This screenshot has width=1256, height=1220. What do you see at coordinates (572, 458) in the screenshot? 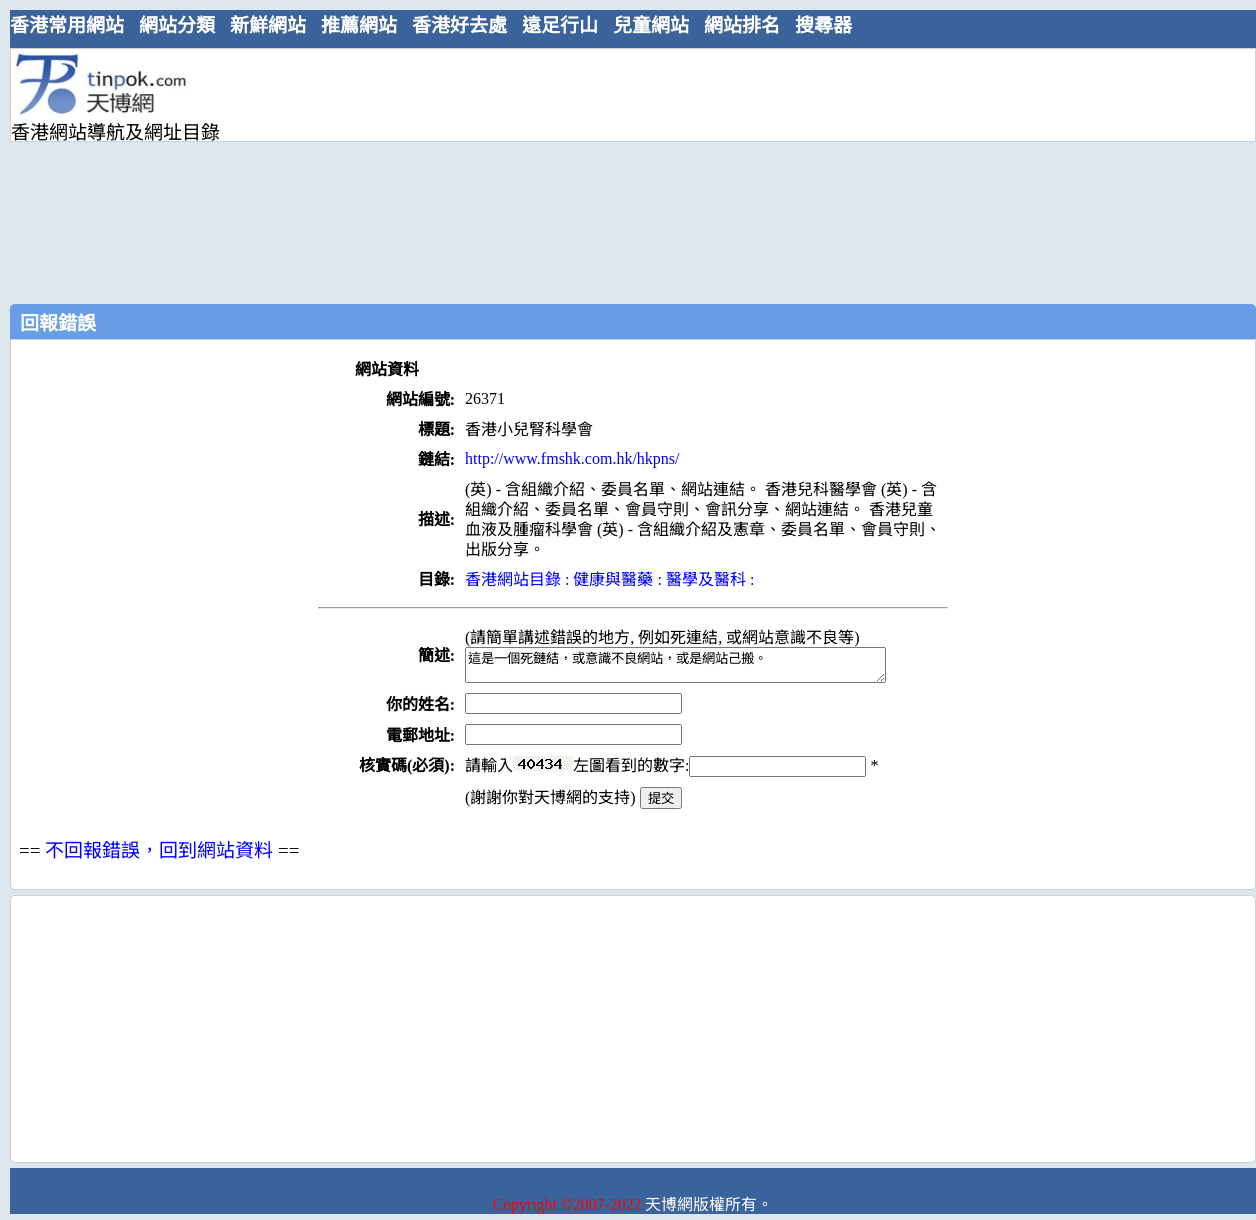
I see `http://www.fmshk.com.hk/hkpns/` at bounding box center [572, 458].